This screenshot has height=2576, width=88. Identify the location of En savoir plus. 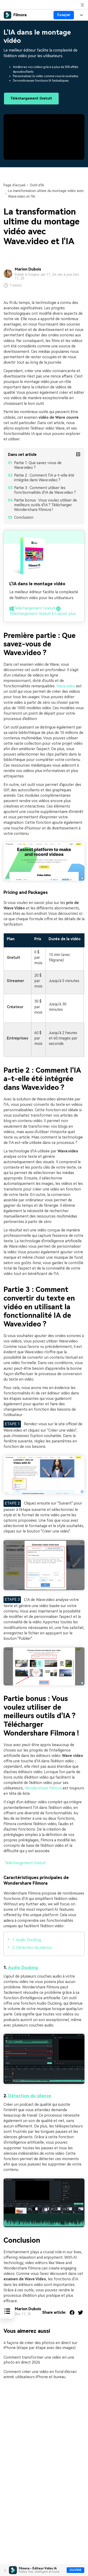
(64, 613).